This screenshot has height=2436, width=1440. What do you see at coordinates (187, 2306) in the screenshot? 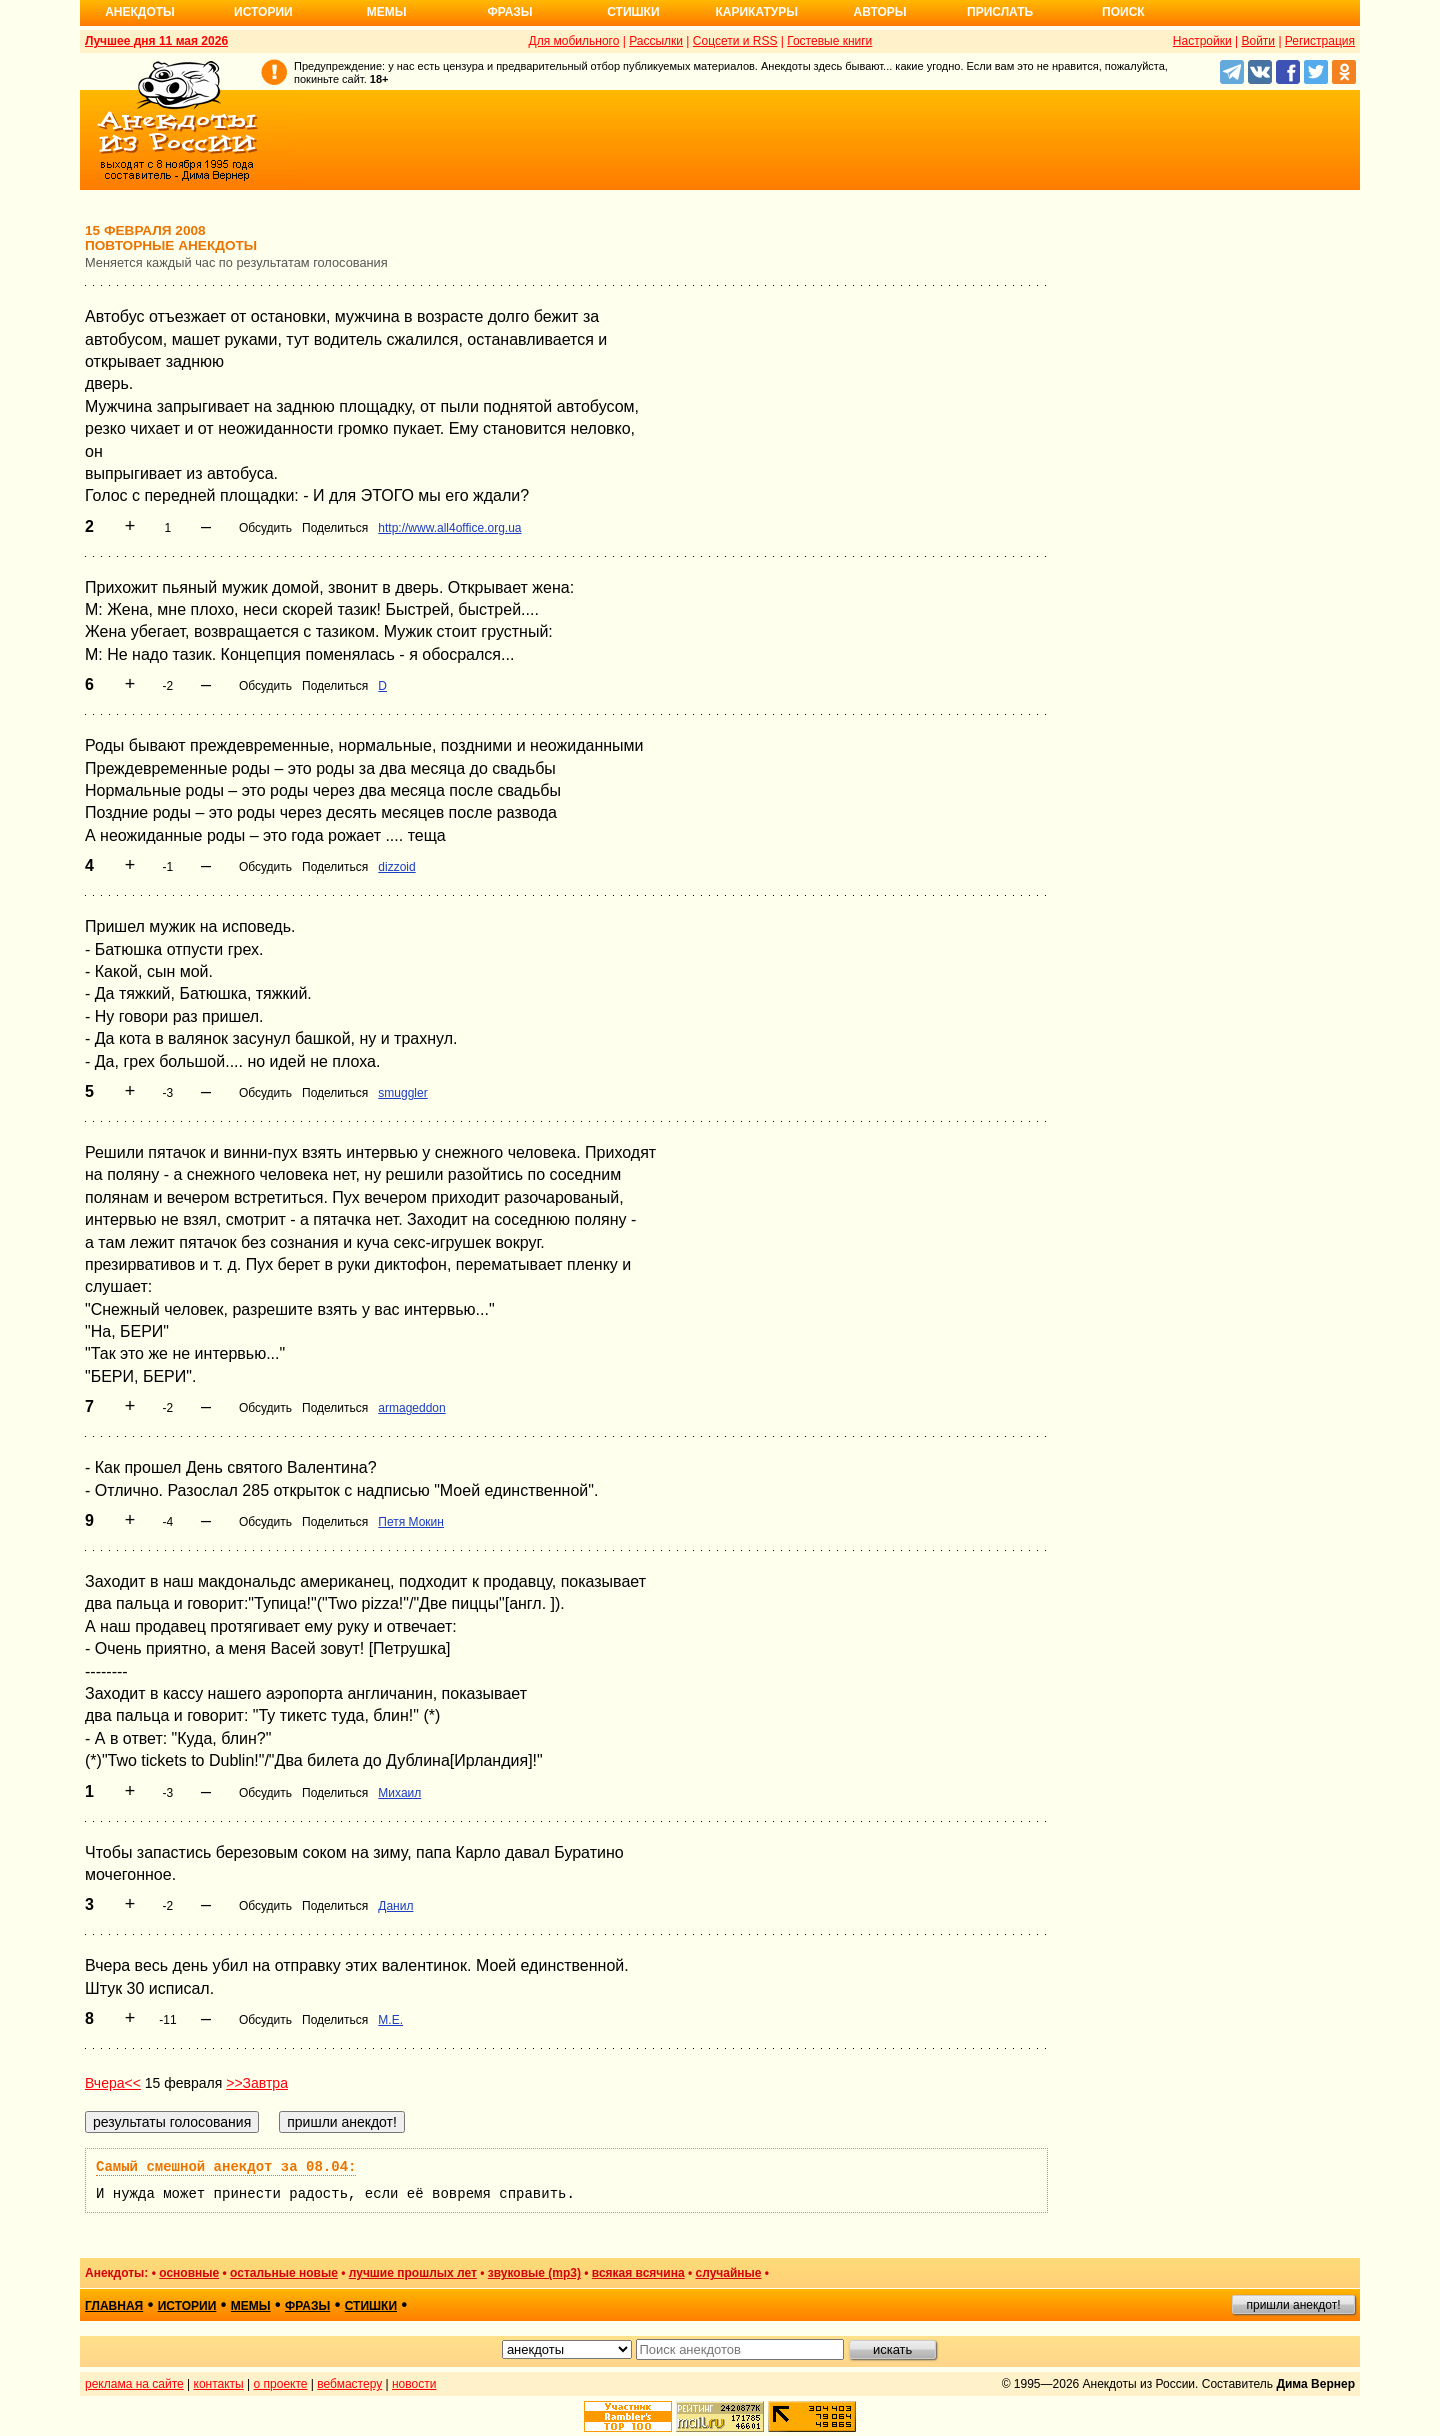
I see `истории` at bounding box center [187, 2306].